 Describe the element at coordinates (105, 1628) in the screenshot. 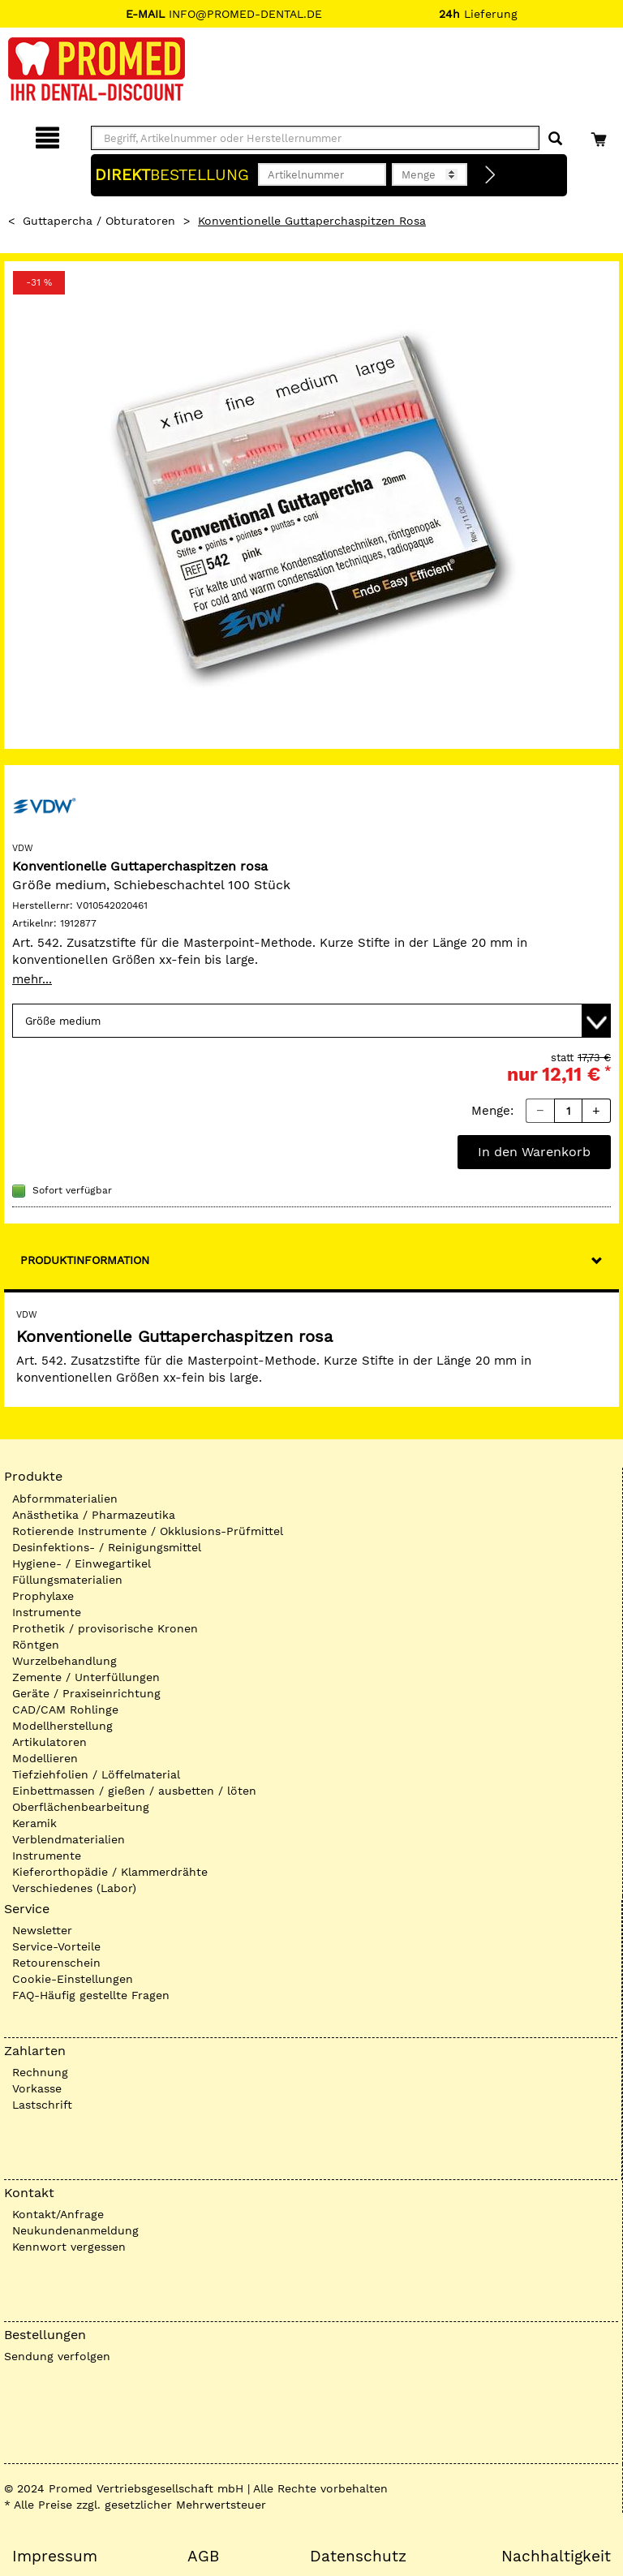

I see `Prothetik / provisorische Kronen` at that location.